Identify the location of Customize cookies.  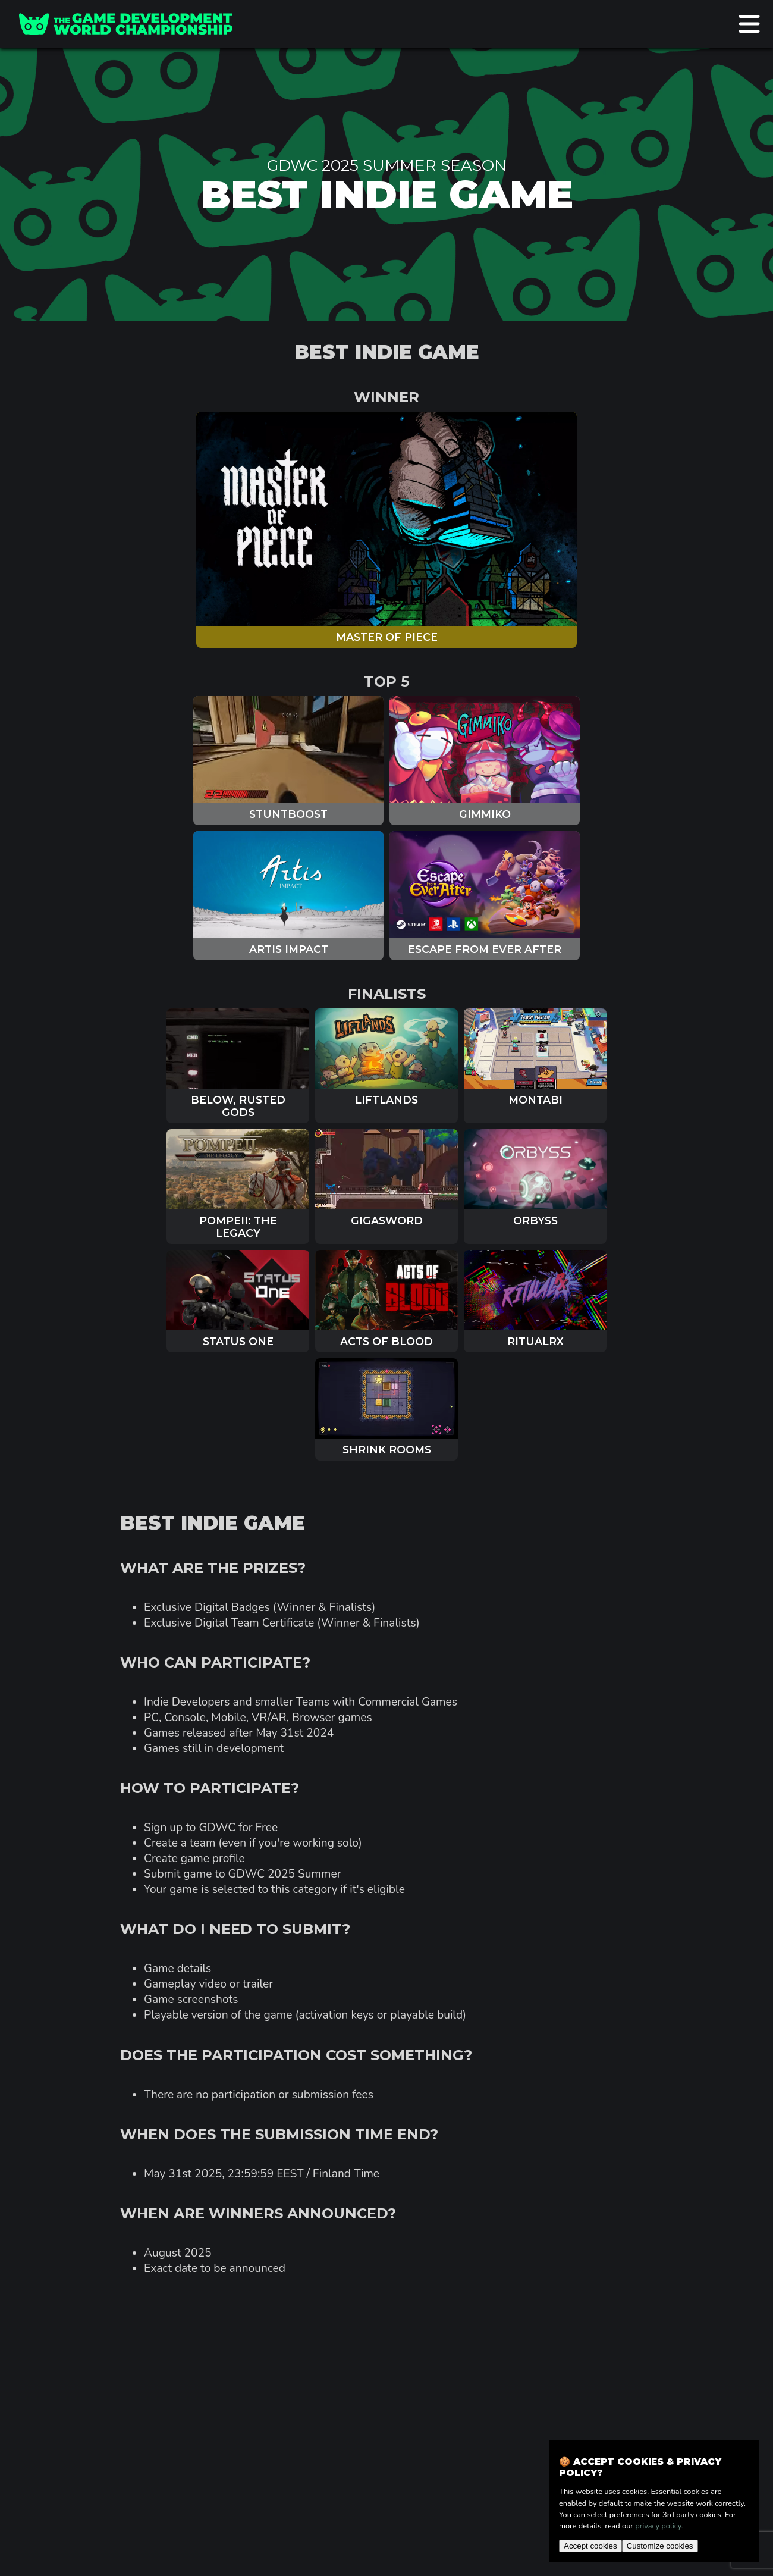
(660, 2545).